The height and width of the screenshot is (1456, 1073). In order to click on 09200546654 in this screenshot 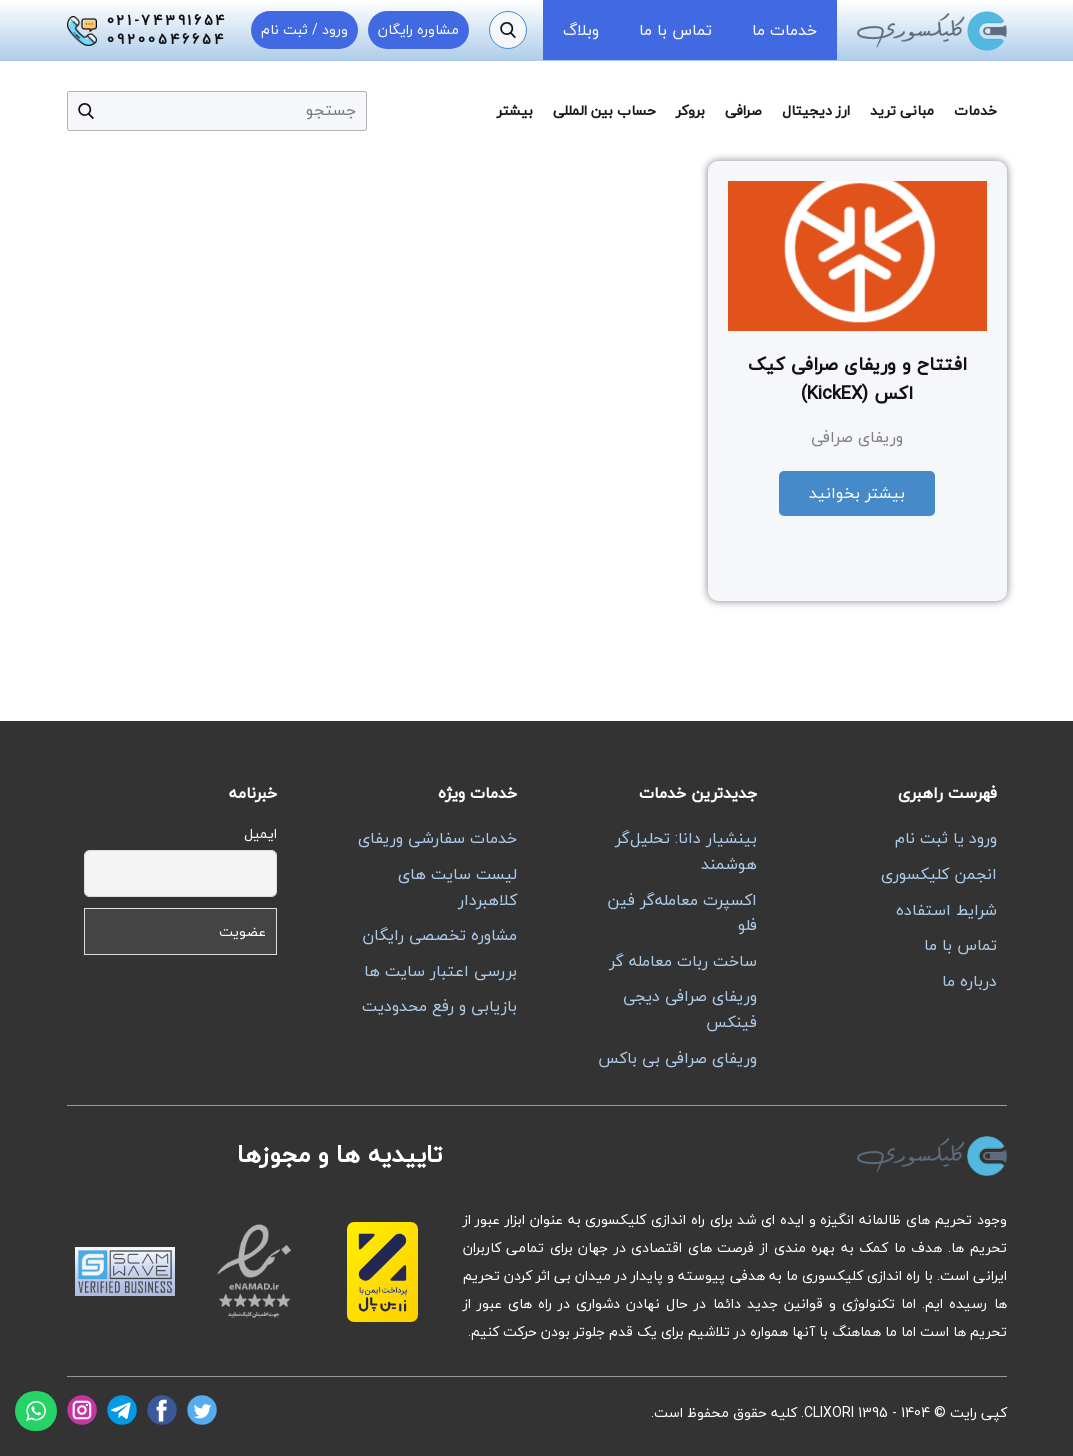, I will do `click(166, 40)`.